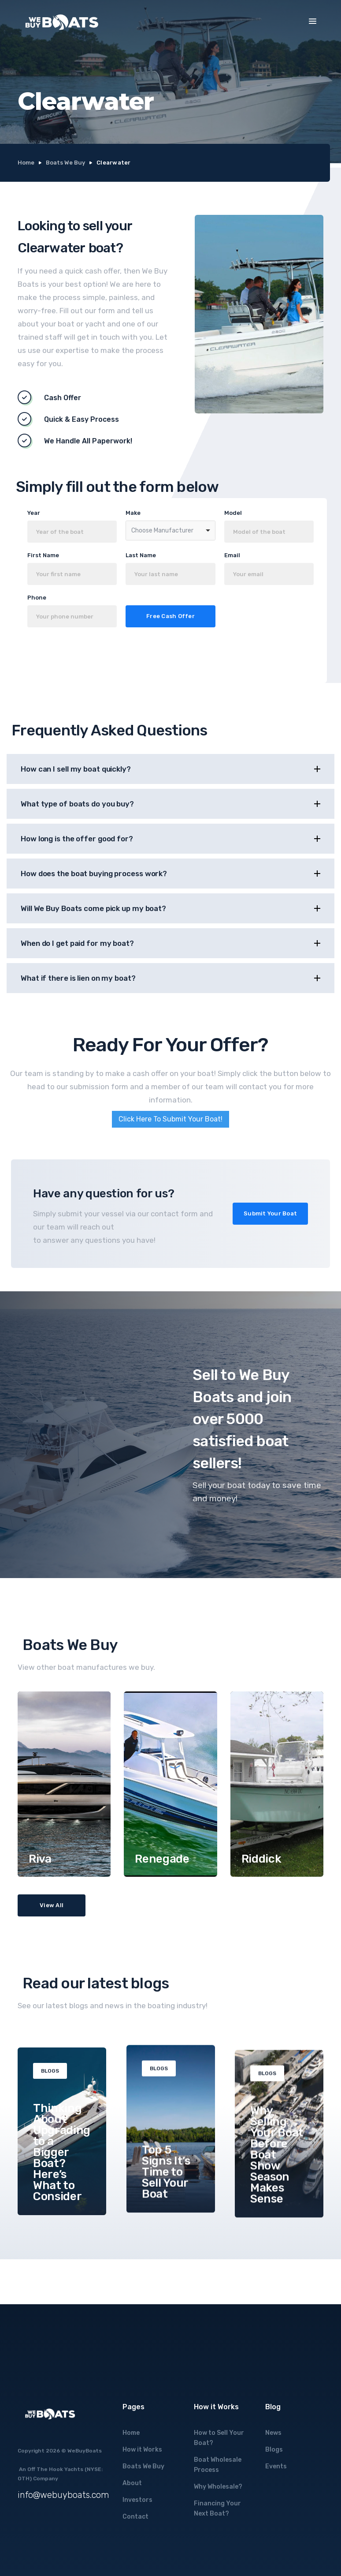 The width and height of the screenshot is (341, 2576). Describe the element at coordinates (270, 1213) in the screenshot. I see `Submit Your Boat` at that location.